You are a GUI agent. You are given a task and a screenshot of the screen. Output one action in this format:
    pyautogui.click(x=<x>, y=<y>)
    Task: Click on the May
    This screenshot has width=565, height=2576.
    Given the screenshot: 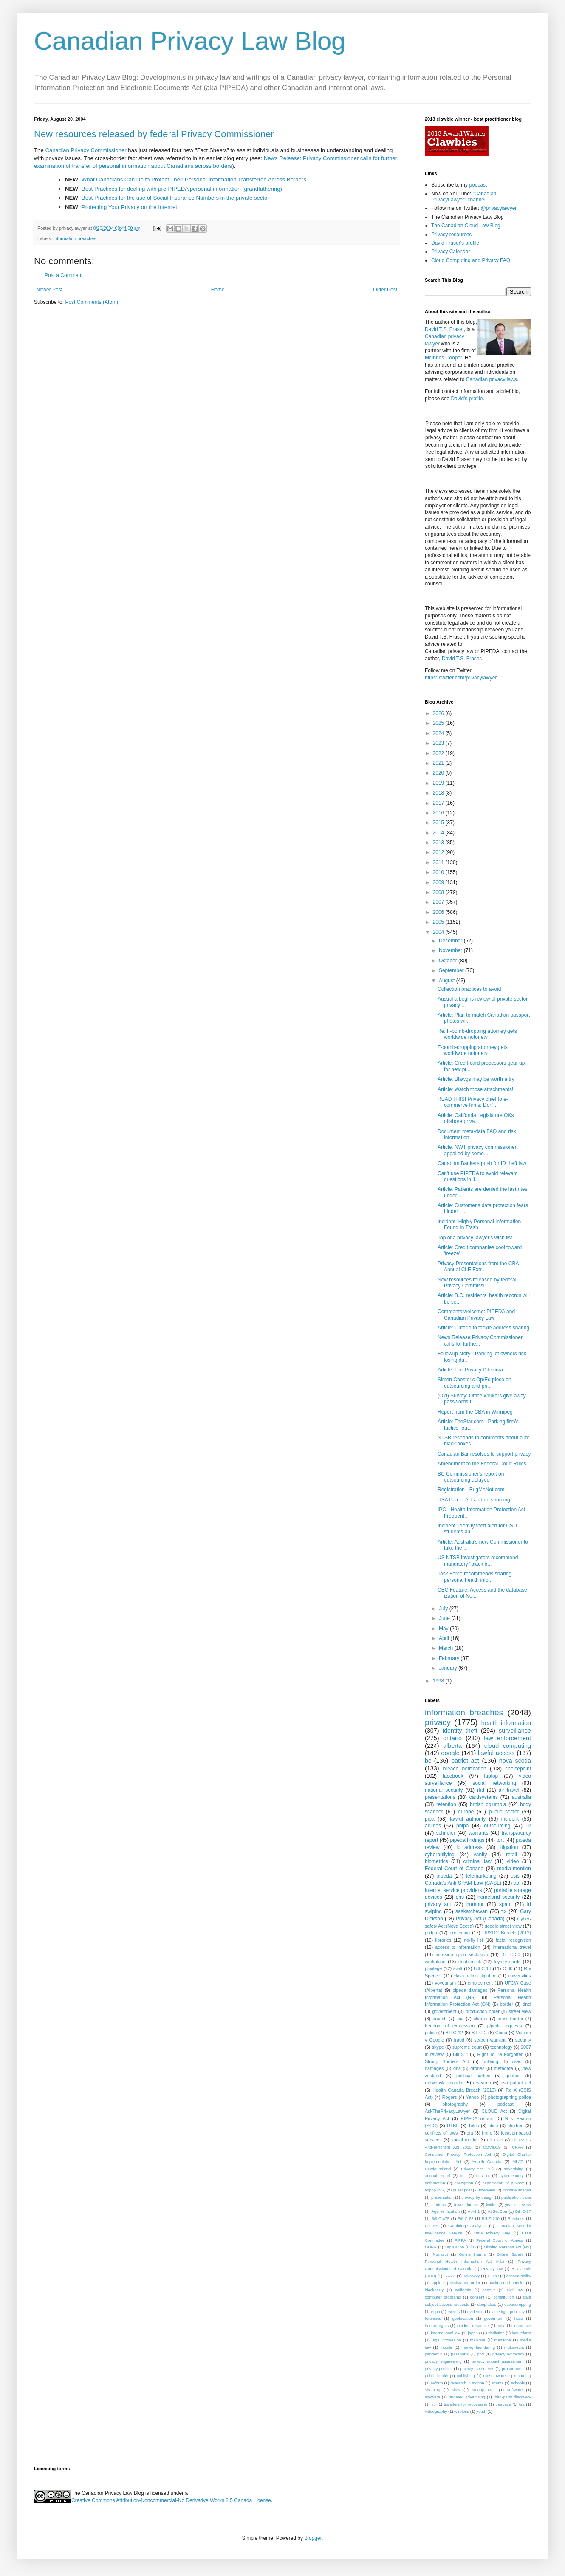 What is the action you would take?
    pyautogui.click(x=444, y=1629)
    